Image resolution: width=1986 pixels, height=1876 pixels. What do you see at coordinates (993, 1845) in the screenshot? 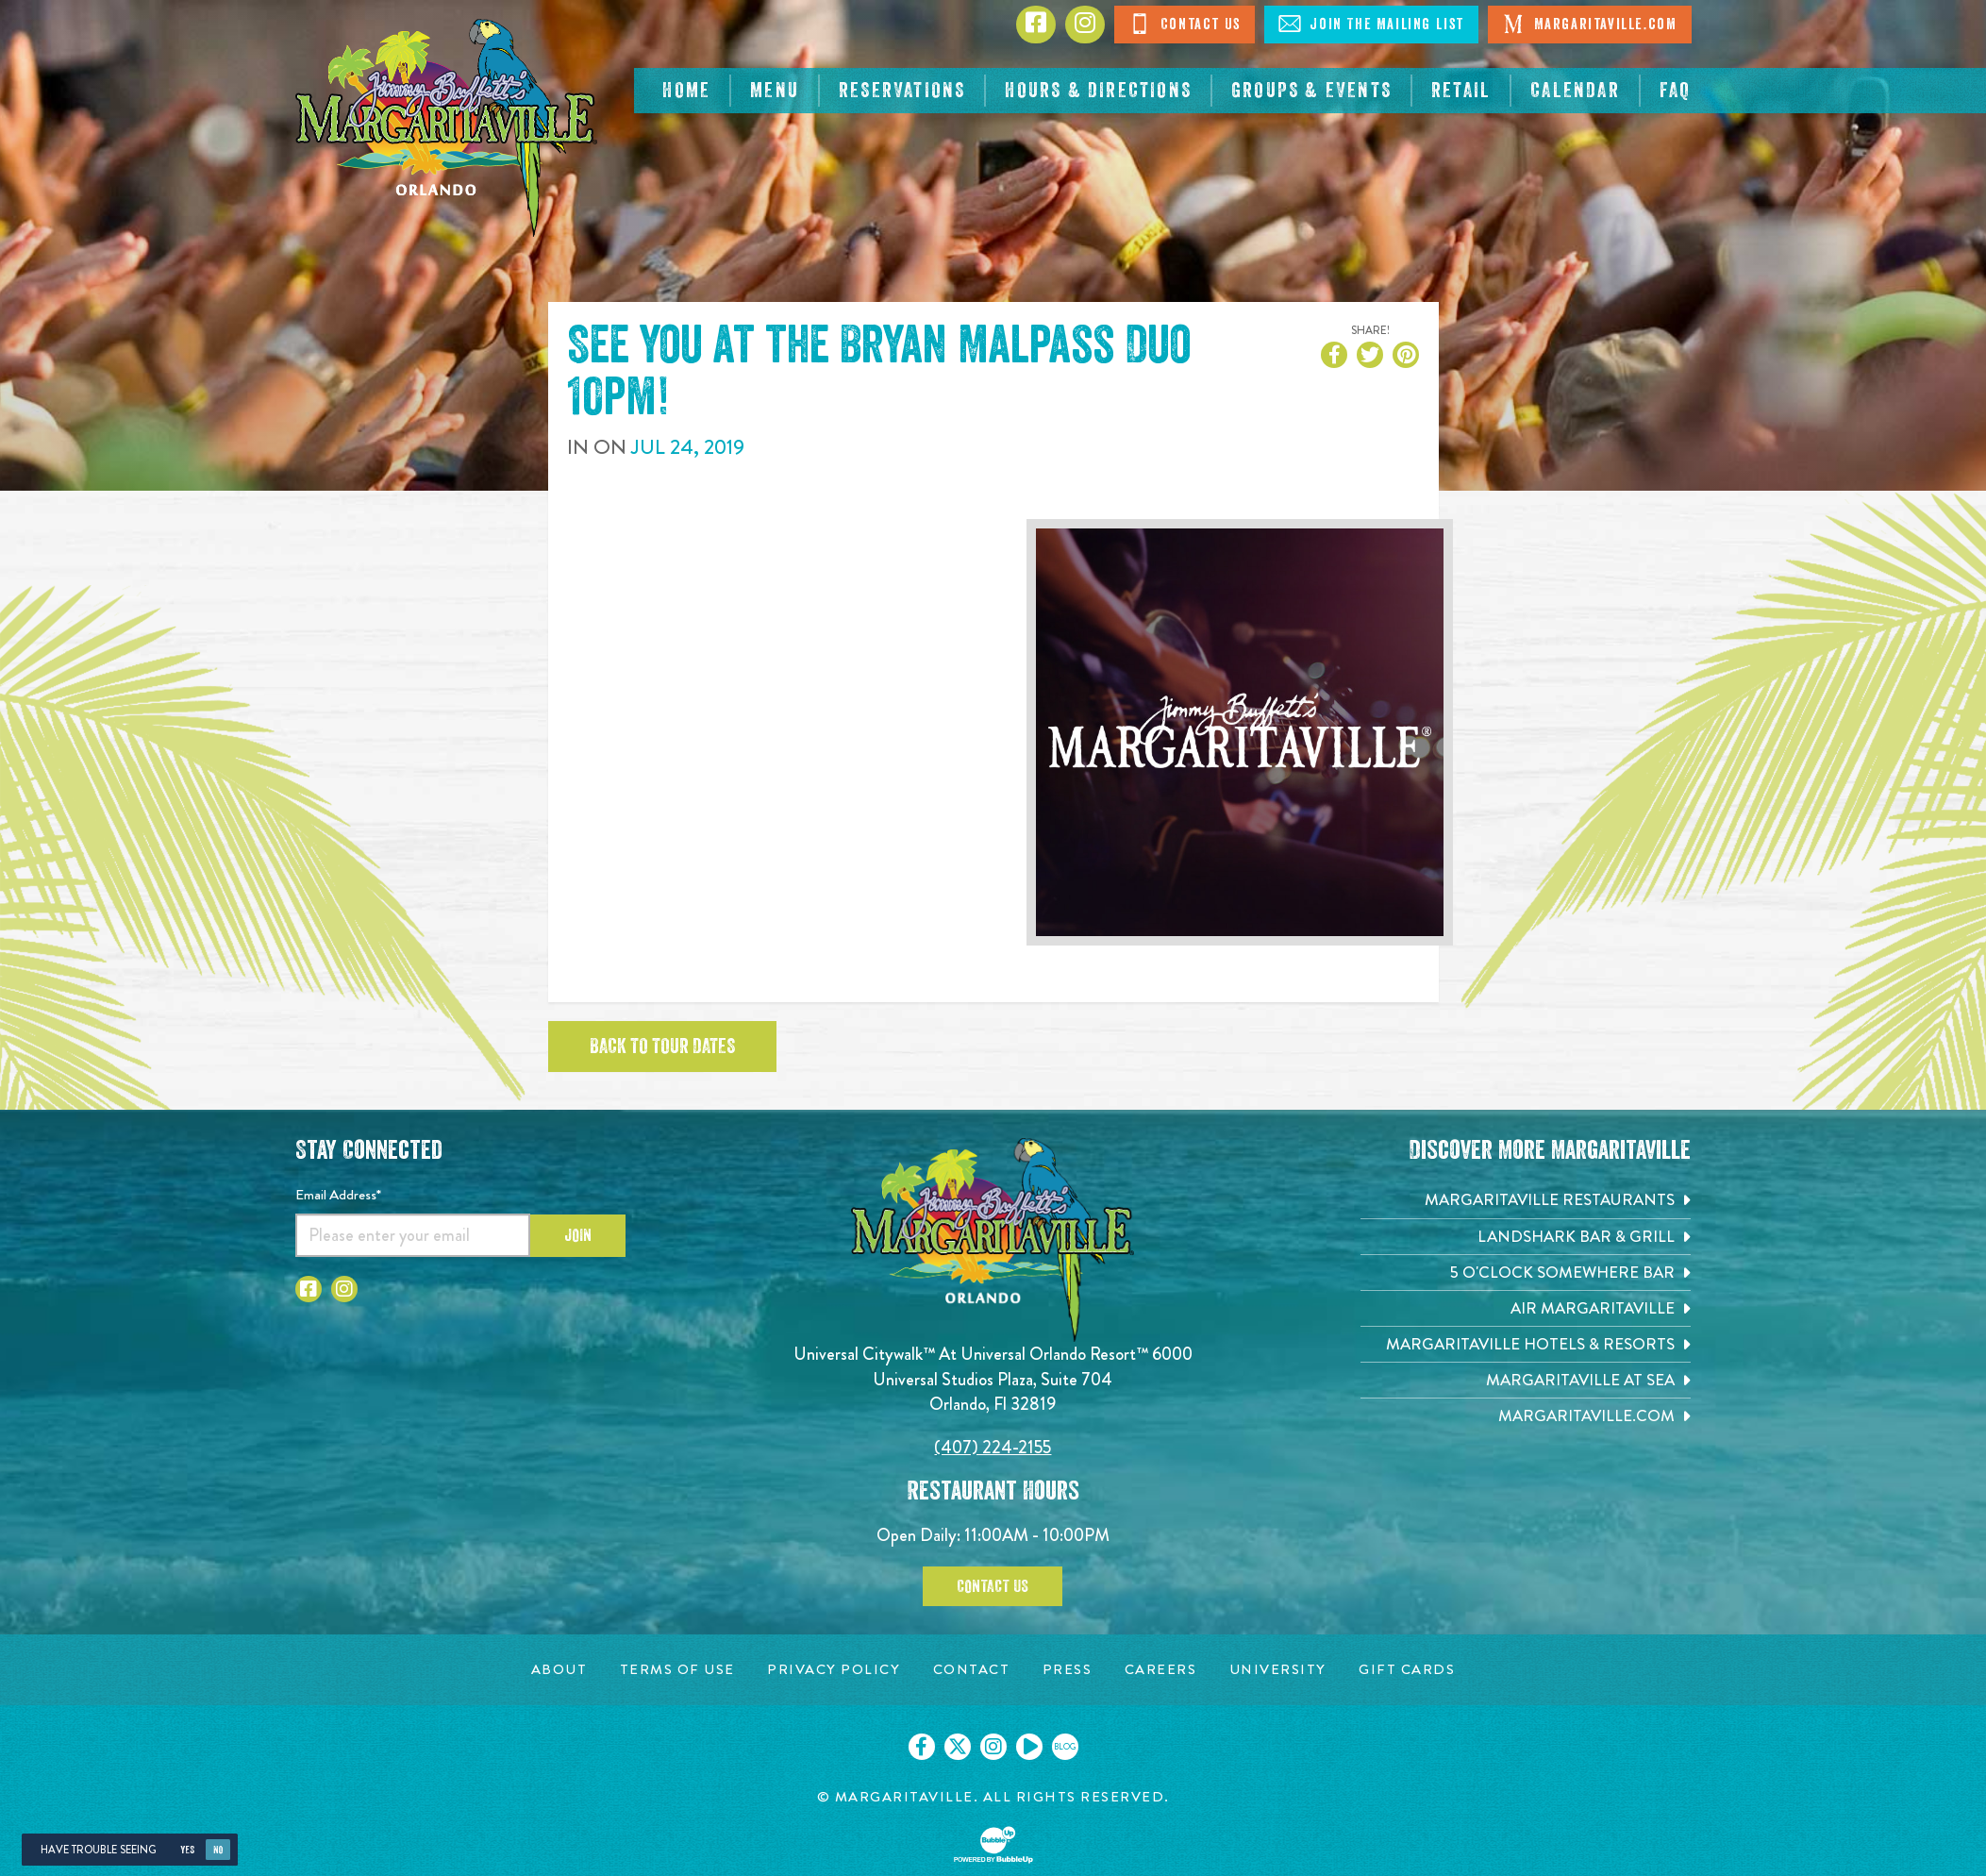
I see `[Click to open BubbleUp site]` at bounding box center [993, 1845].